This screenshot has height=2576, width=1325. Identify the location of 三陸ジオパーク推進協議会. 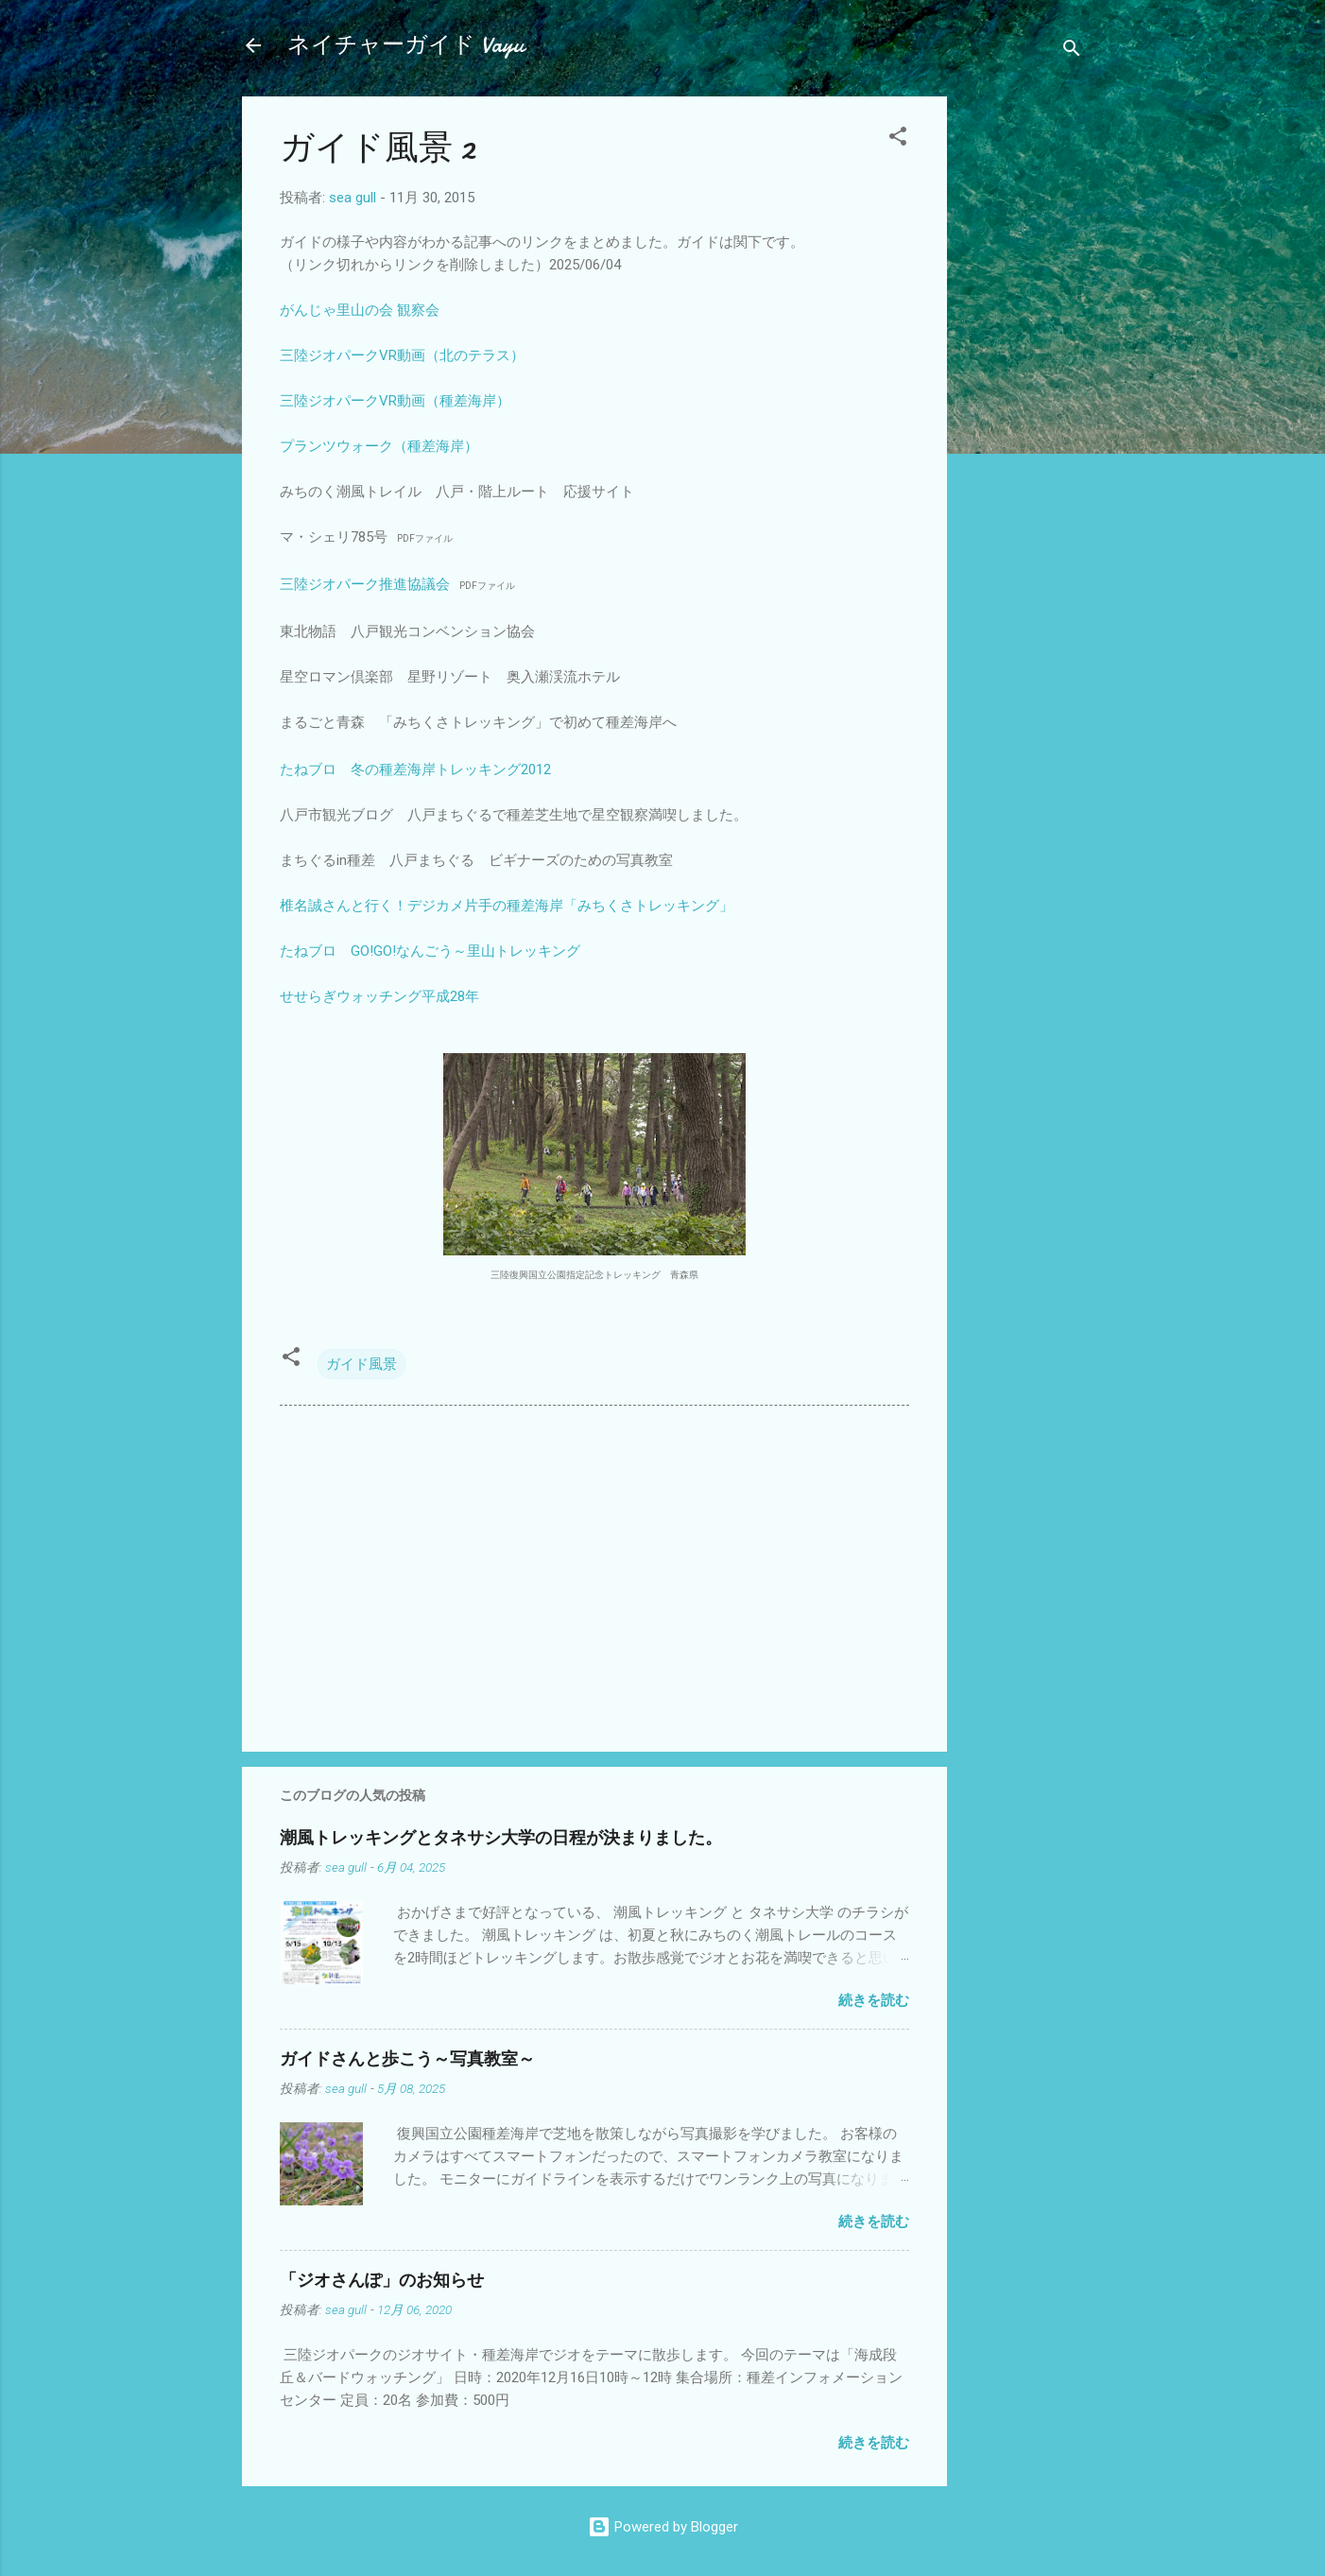
(365, 584).